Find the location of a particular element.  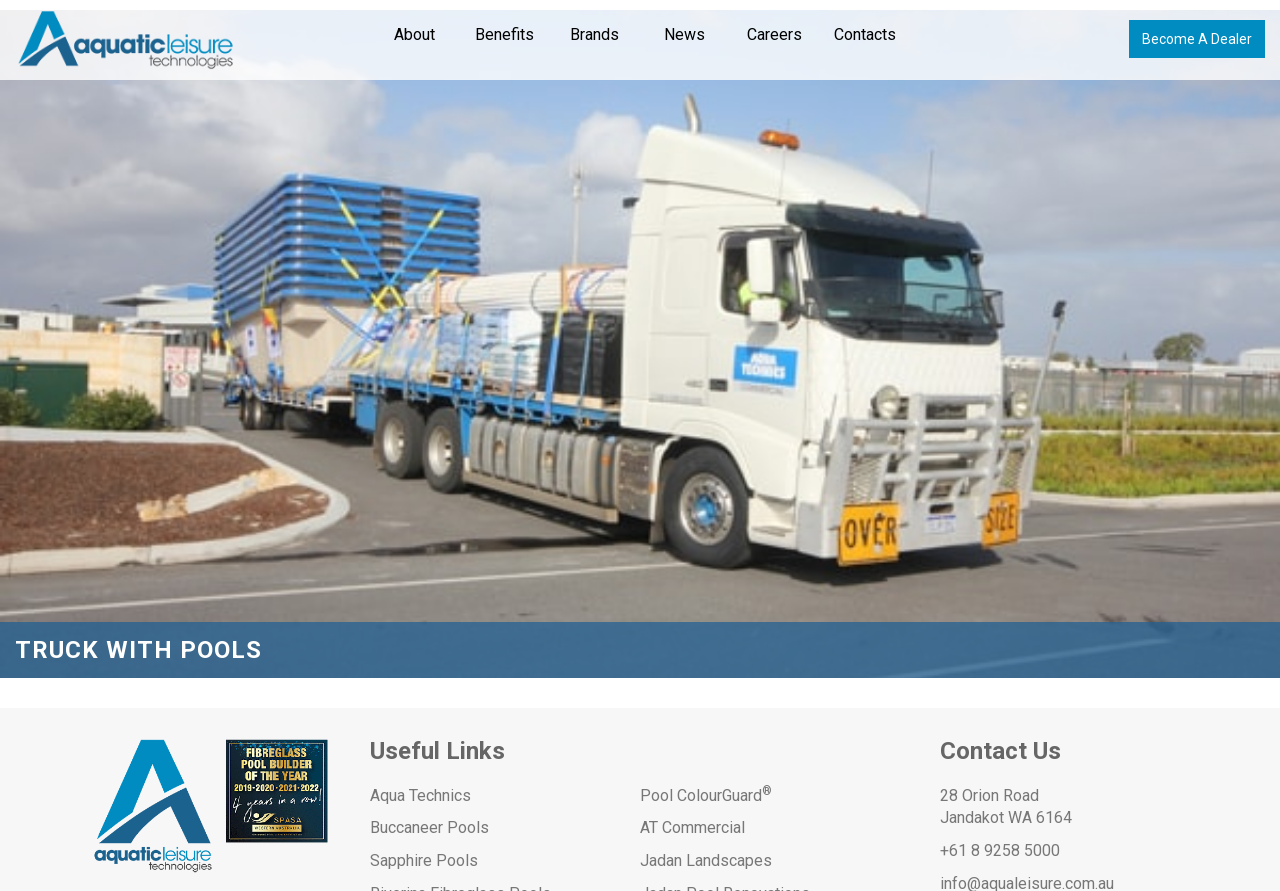

Careers is located at coordinates (774, 34).